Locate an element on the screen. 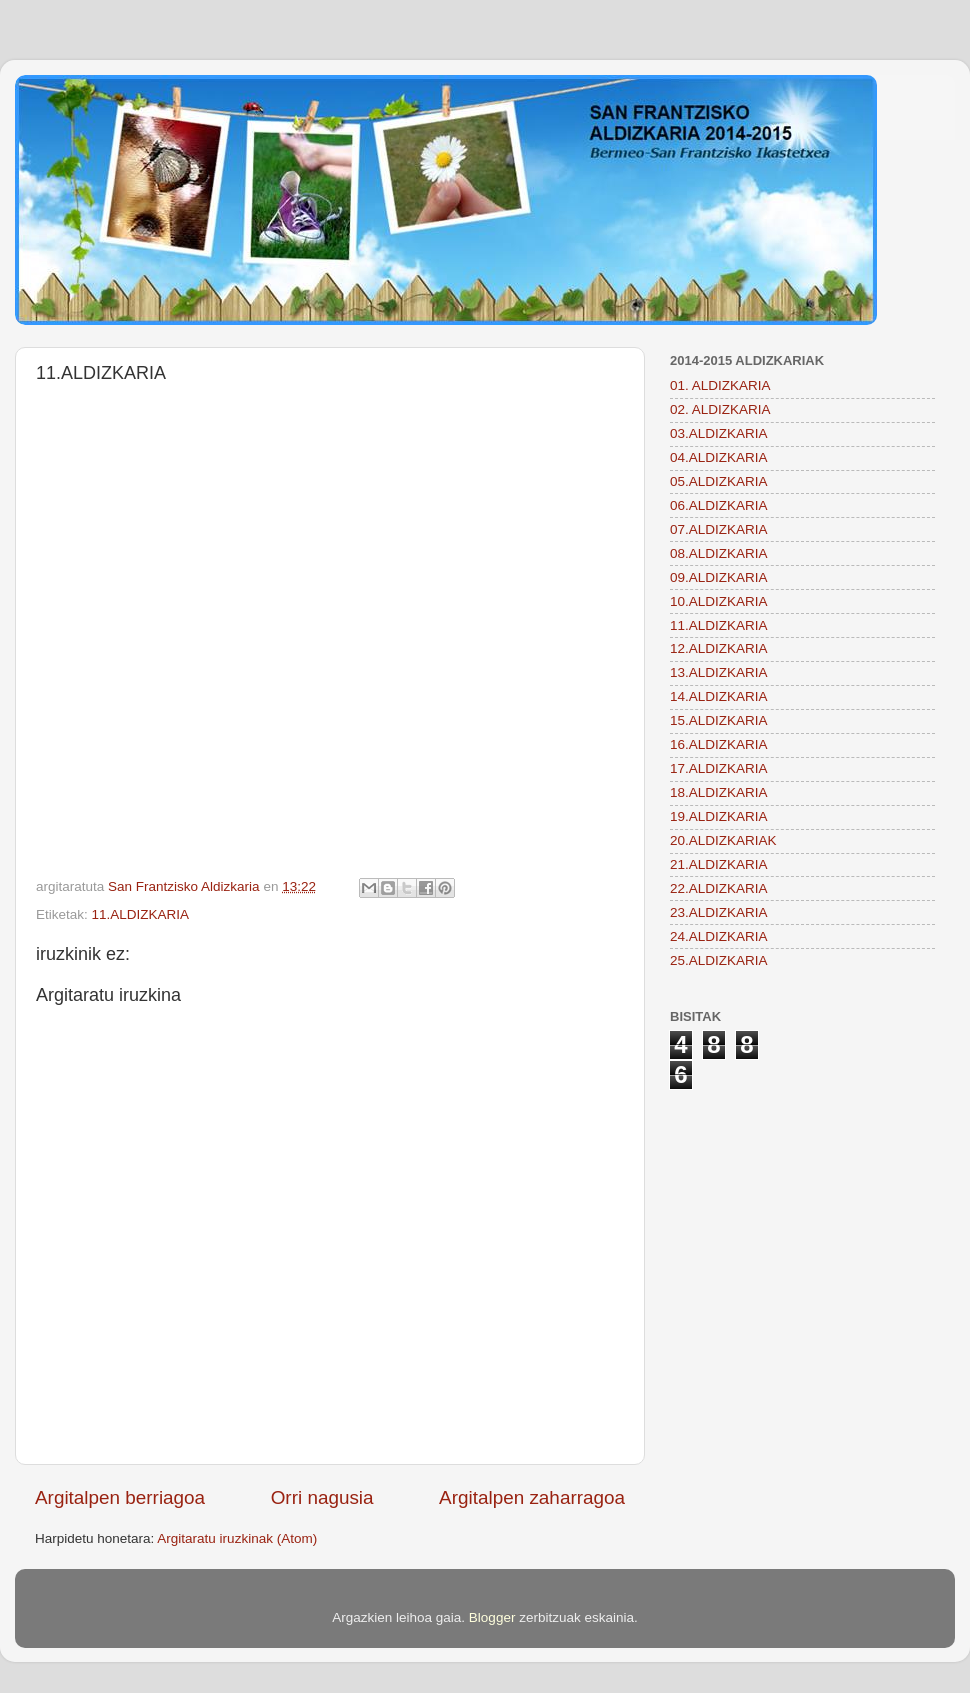 The width and height of the screenshot is (970, 1693). Argitalpen berriagoa is located at coordinates (120, 1497).